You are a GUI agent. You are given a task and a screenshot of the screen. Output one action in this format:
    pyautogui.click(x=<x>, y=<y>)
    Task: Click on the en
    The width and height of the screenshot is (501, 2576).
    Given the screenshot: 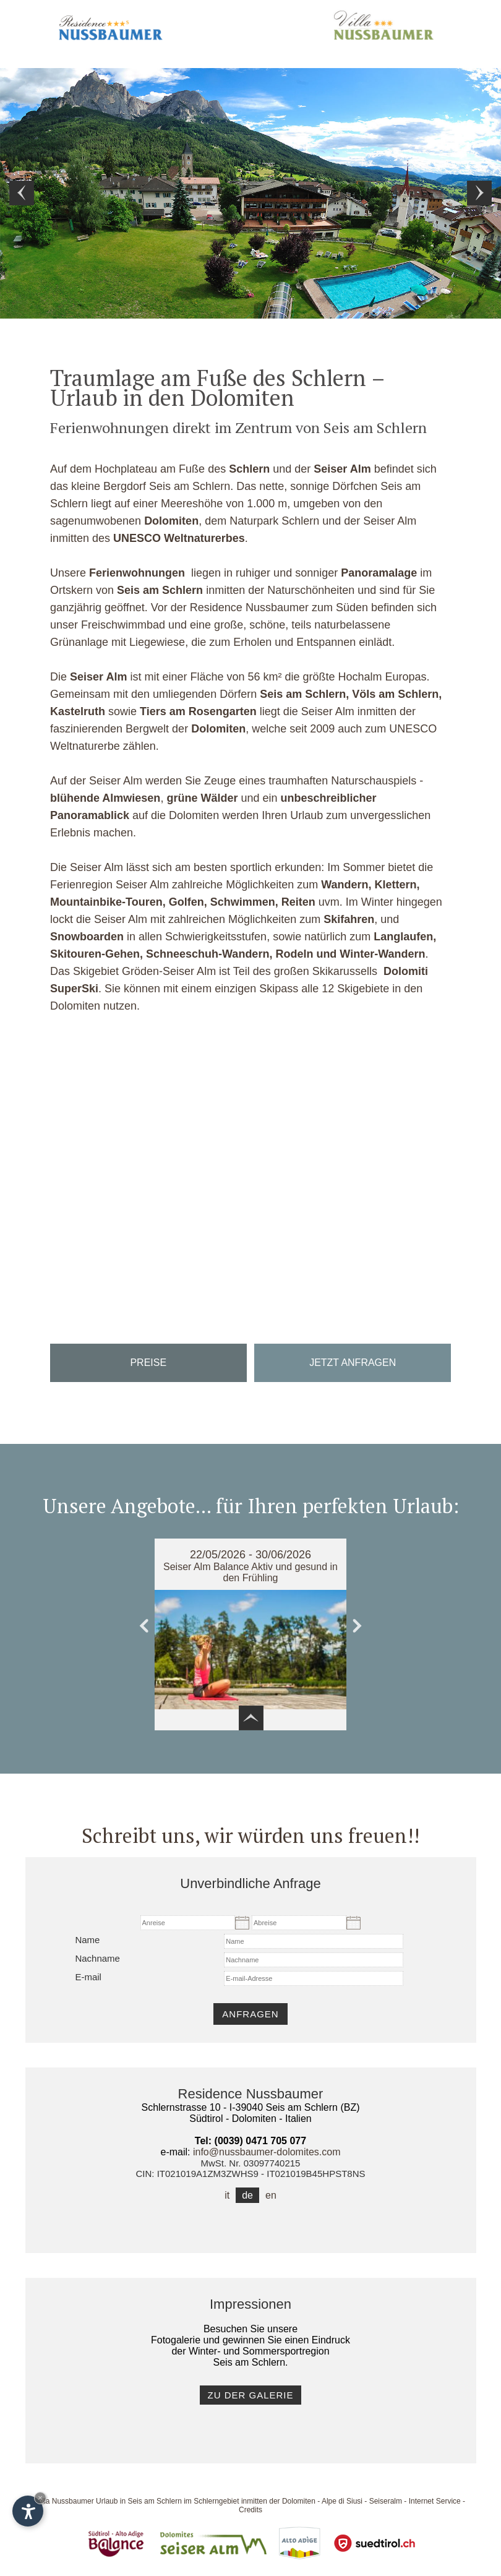 What is the action you would take?
    pyautogui.click(x=270, y=2195)
    